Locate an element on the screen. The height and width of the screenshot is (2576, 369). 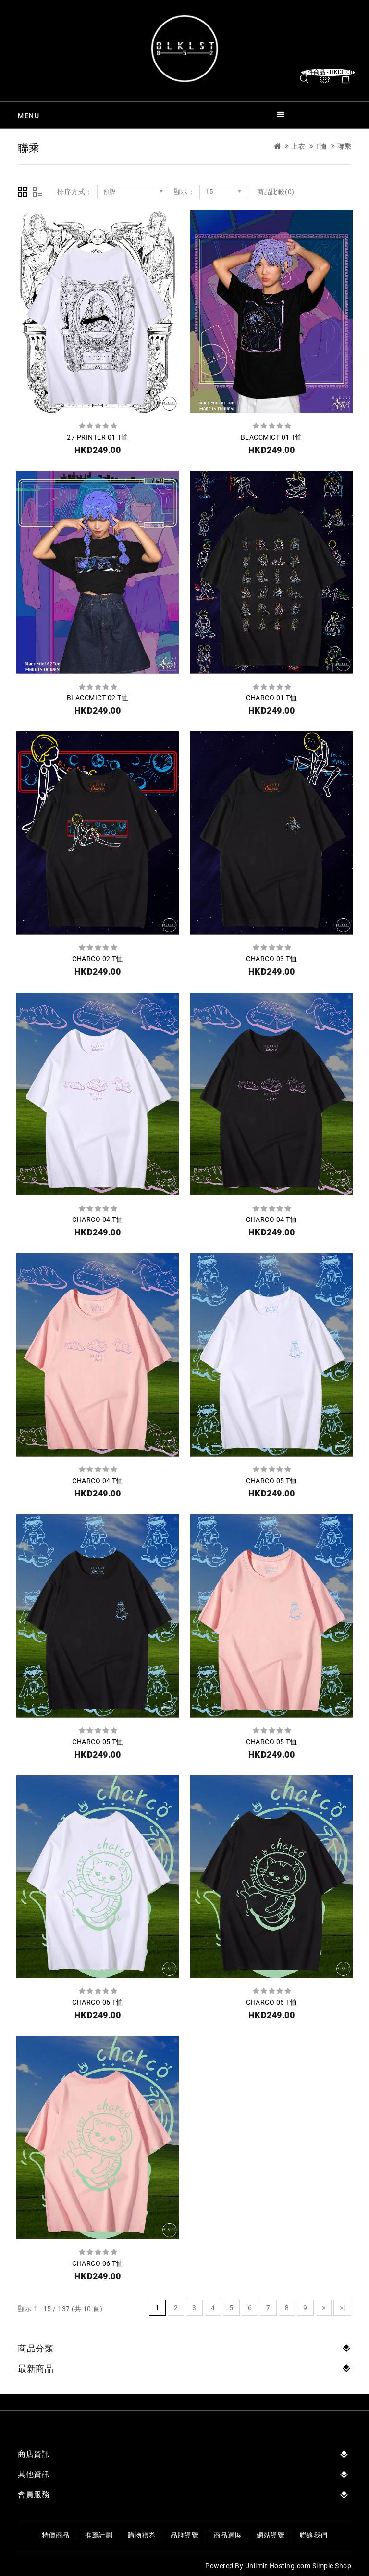
27 PRINTER 01 T恤 is located at coordinates (97, 437).